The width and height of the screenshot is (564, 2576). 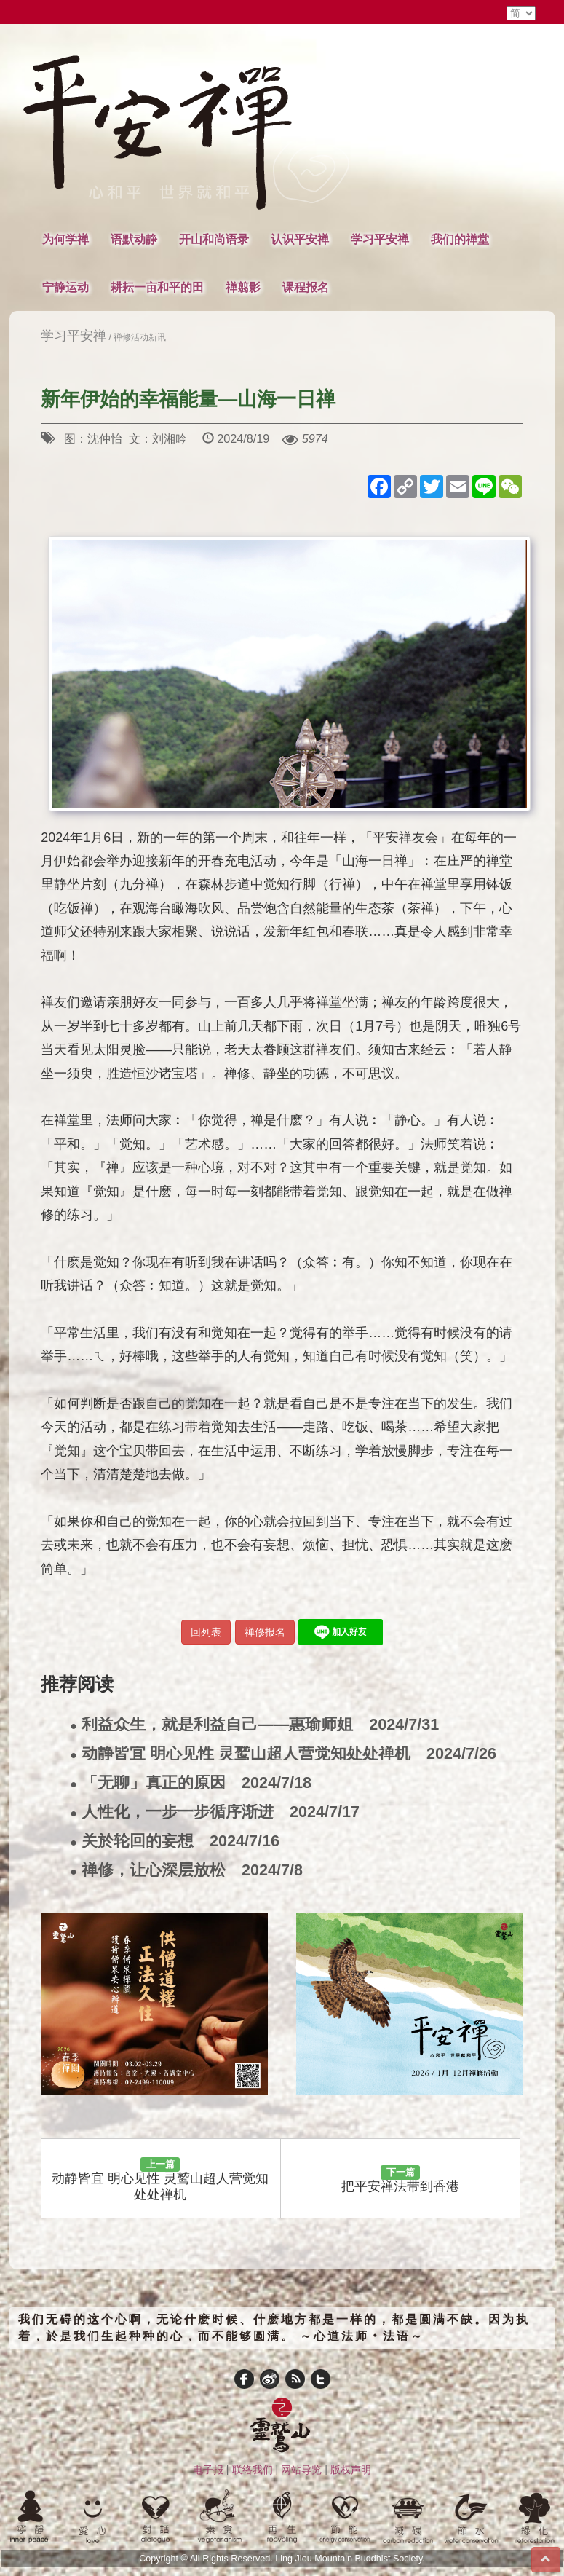 What do you see at coordinates (300, 238) in the screenshot?
I see `认识平安禅` at bounding box center [300, 238].